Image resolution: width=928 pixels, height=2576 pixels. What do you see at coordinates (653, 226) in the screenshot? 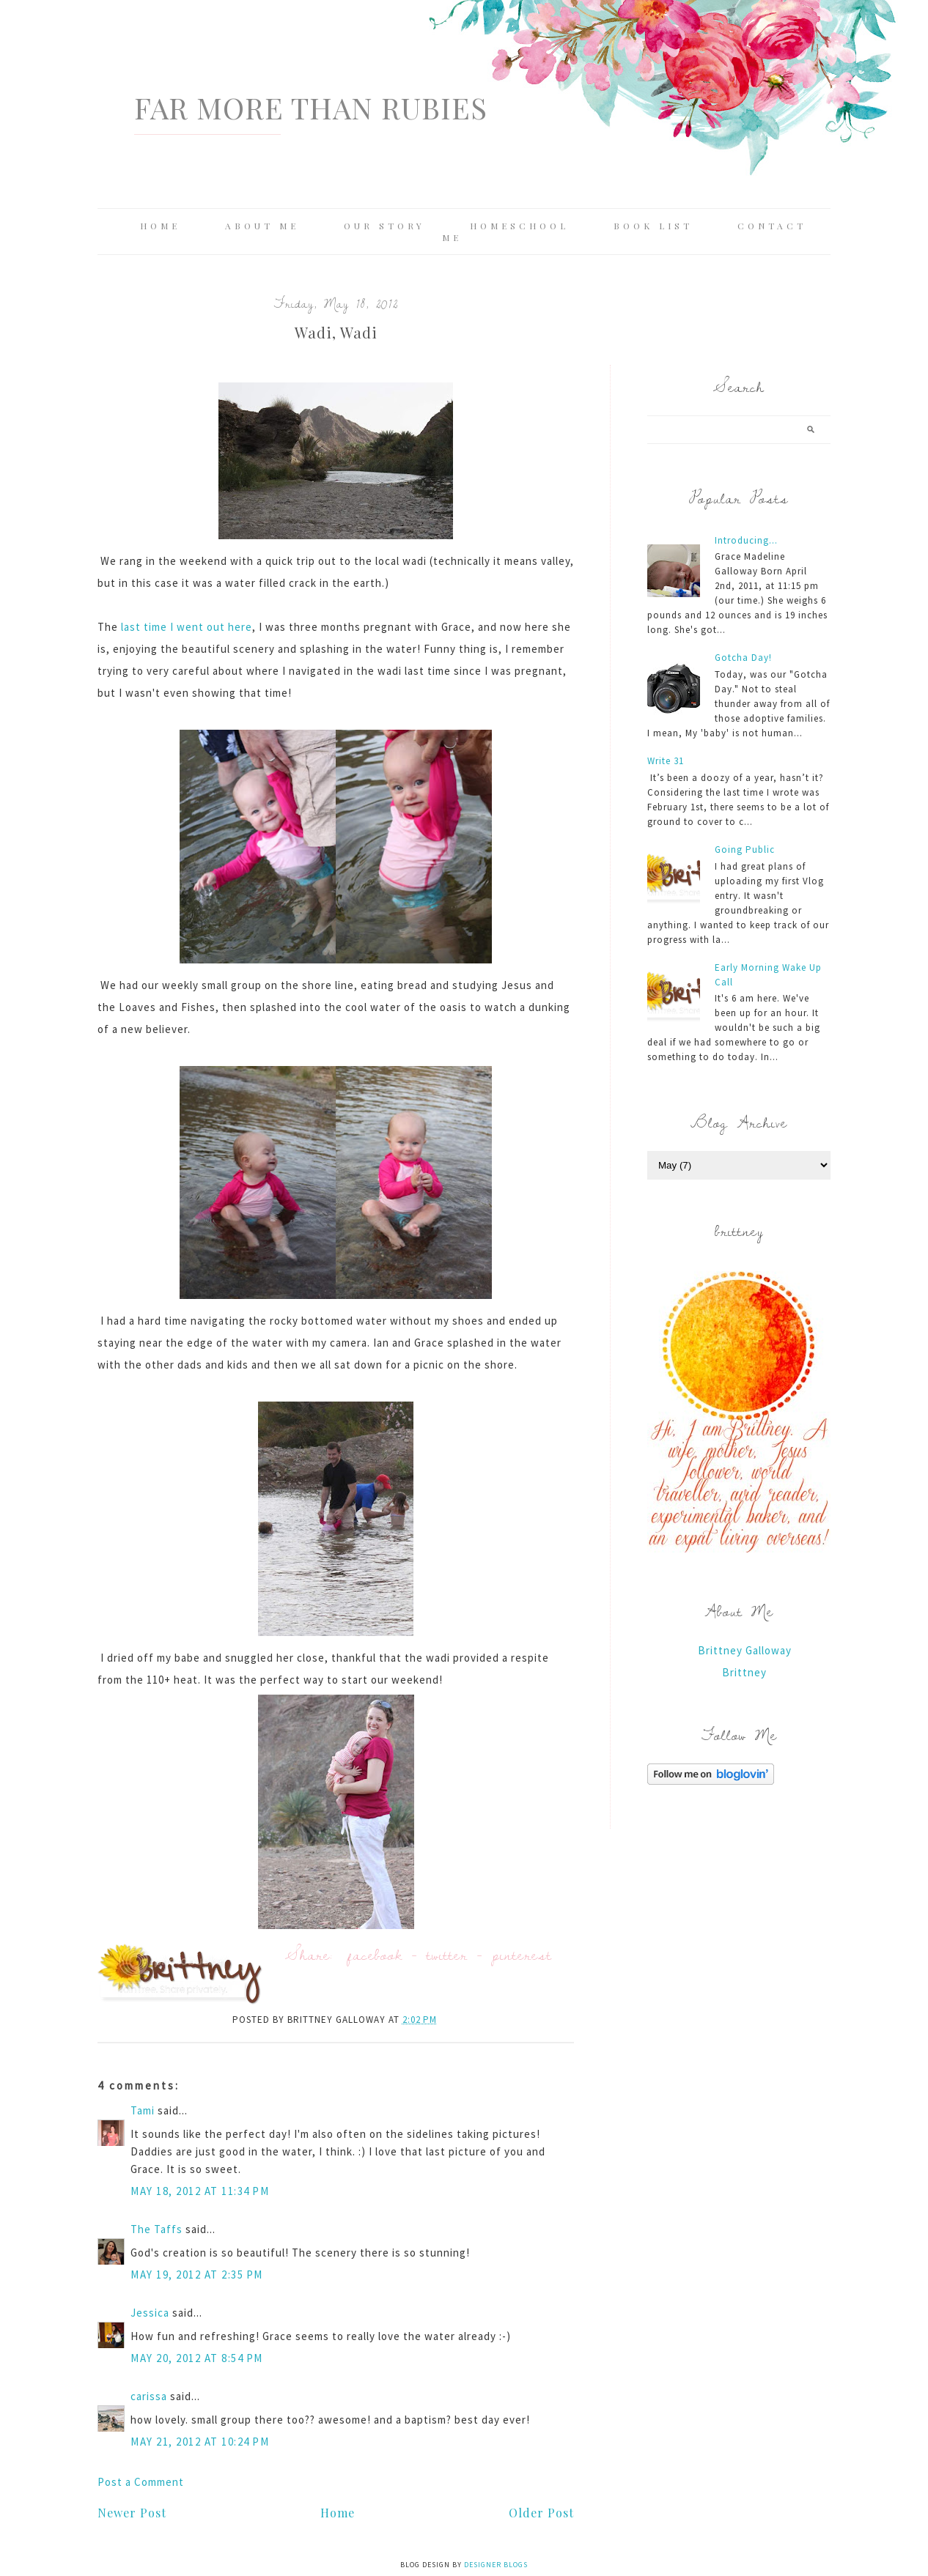
I see `Book List` at bounding box center [653, 226].